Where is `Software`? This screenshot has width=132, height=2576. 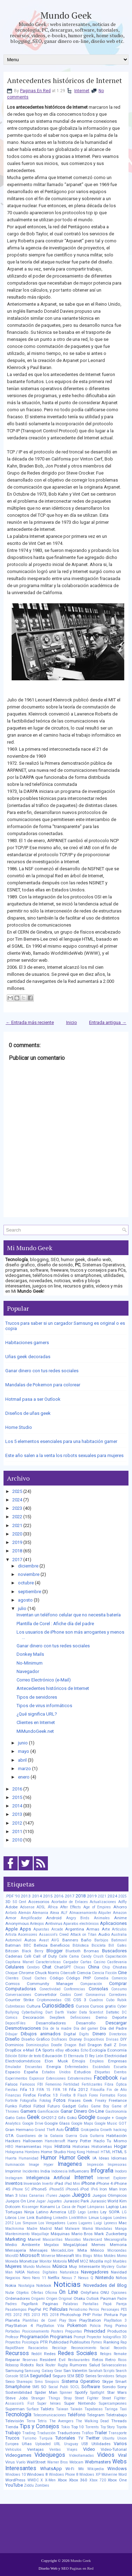 Software is located at coordinates (90, 2386).